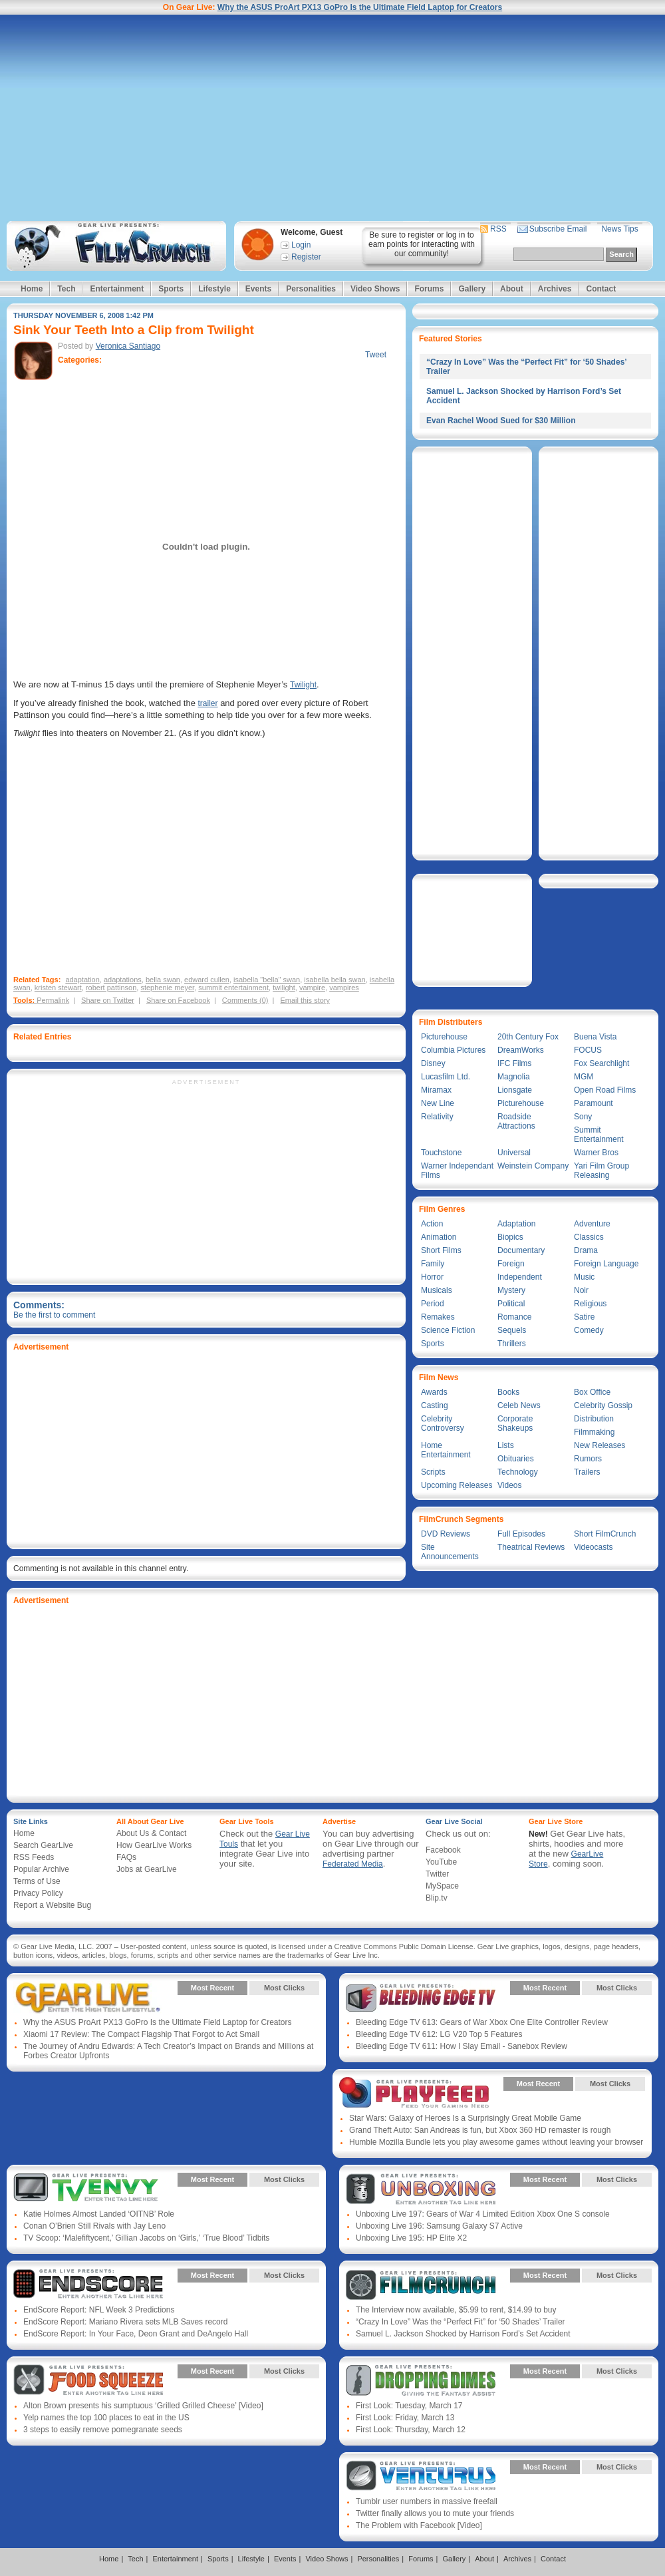 This screenshot has width=665, height=2576. Describe the element at coordinates (135, 2333) in the screenshot. I see `EndScore Report: In Your Face, Deon Grant and DeAngelo Hall` at that location.